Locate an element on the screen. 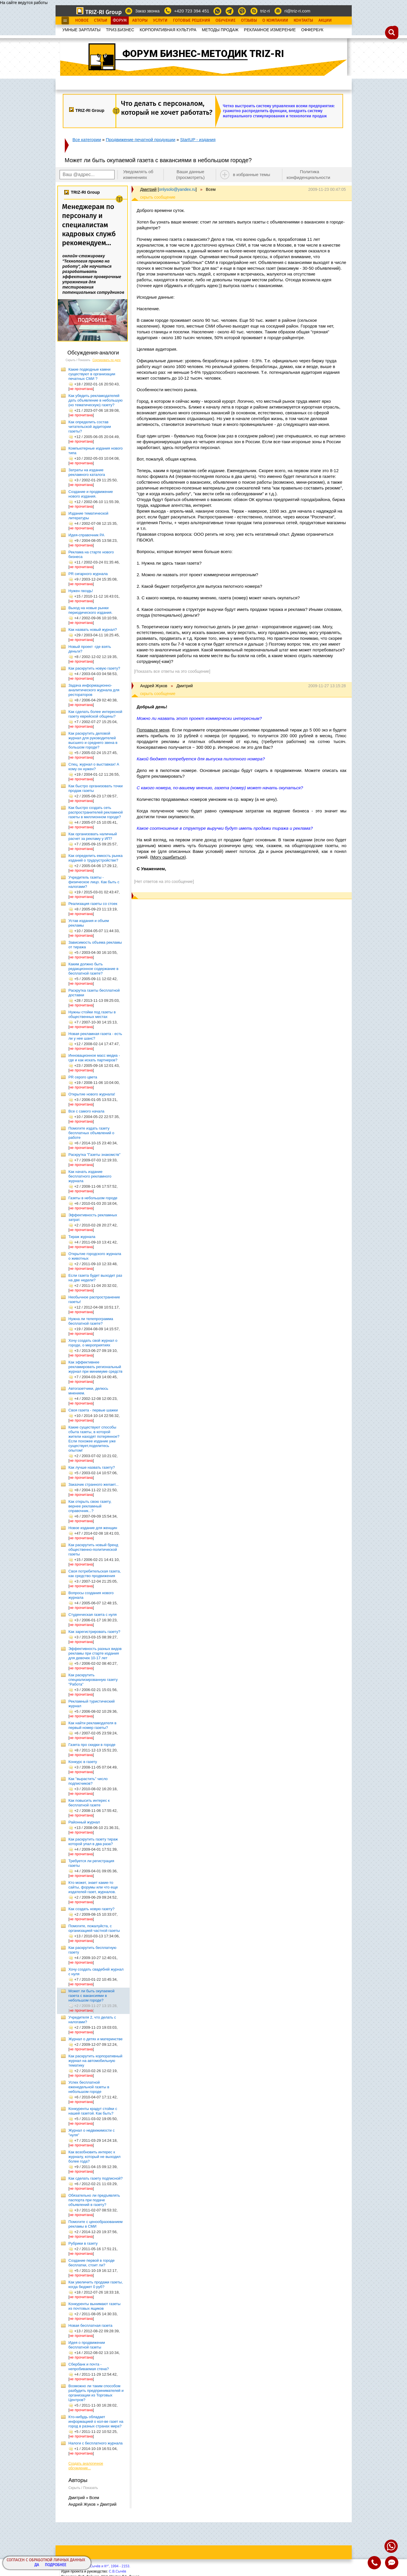 This screenshot has width=407, height=2576. Журнал о детях и материнстве is located at coordinates (96, 2039).